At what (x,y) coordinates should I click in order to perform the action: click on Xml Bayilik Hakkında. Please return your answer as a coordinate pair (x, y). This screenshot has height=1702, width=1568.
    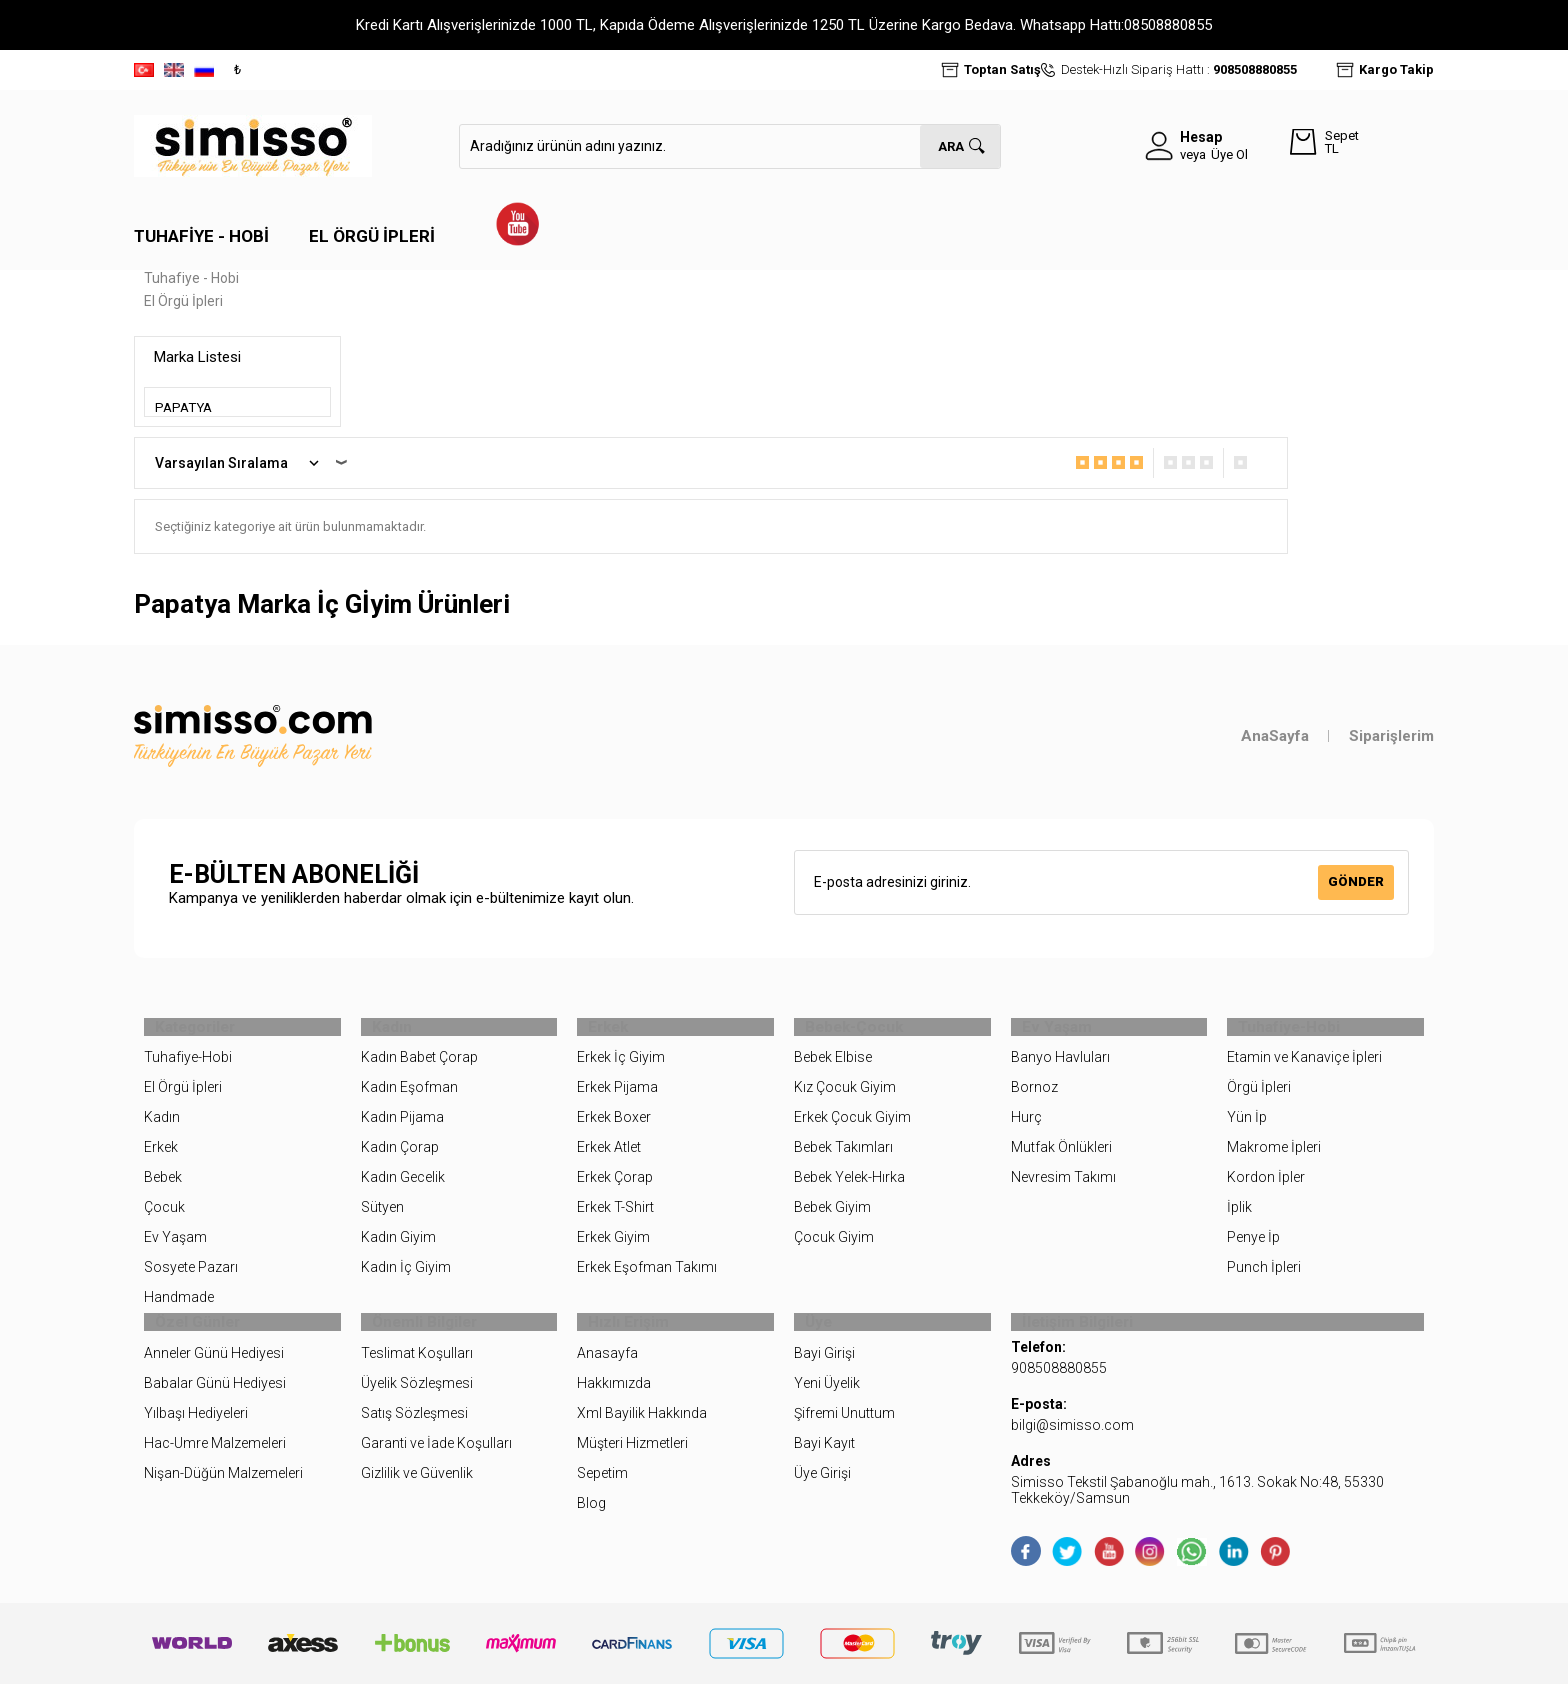
    Looking at the image, I should click on (642, 1431).